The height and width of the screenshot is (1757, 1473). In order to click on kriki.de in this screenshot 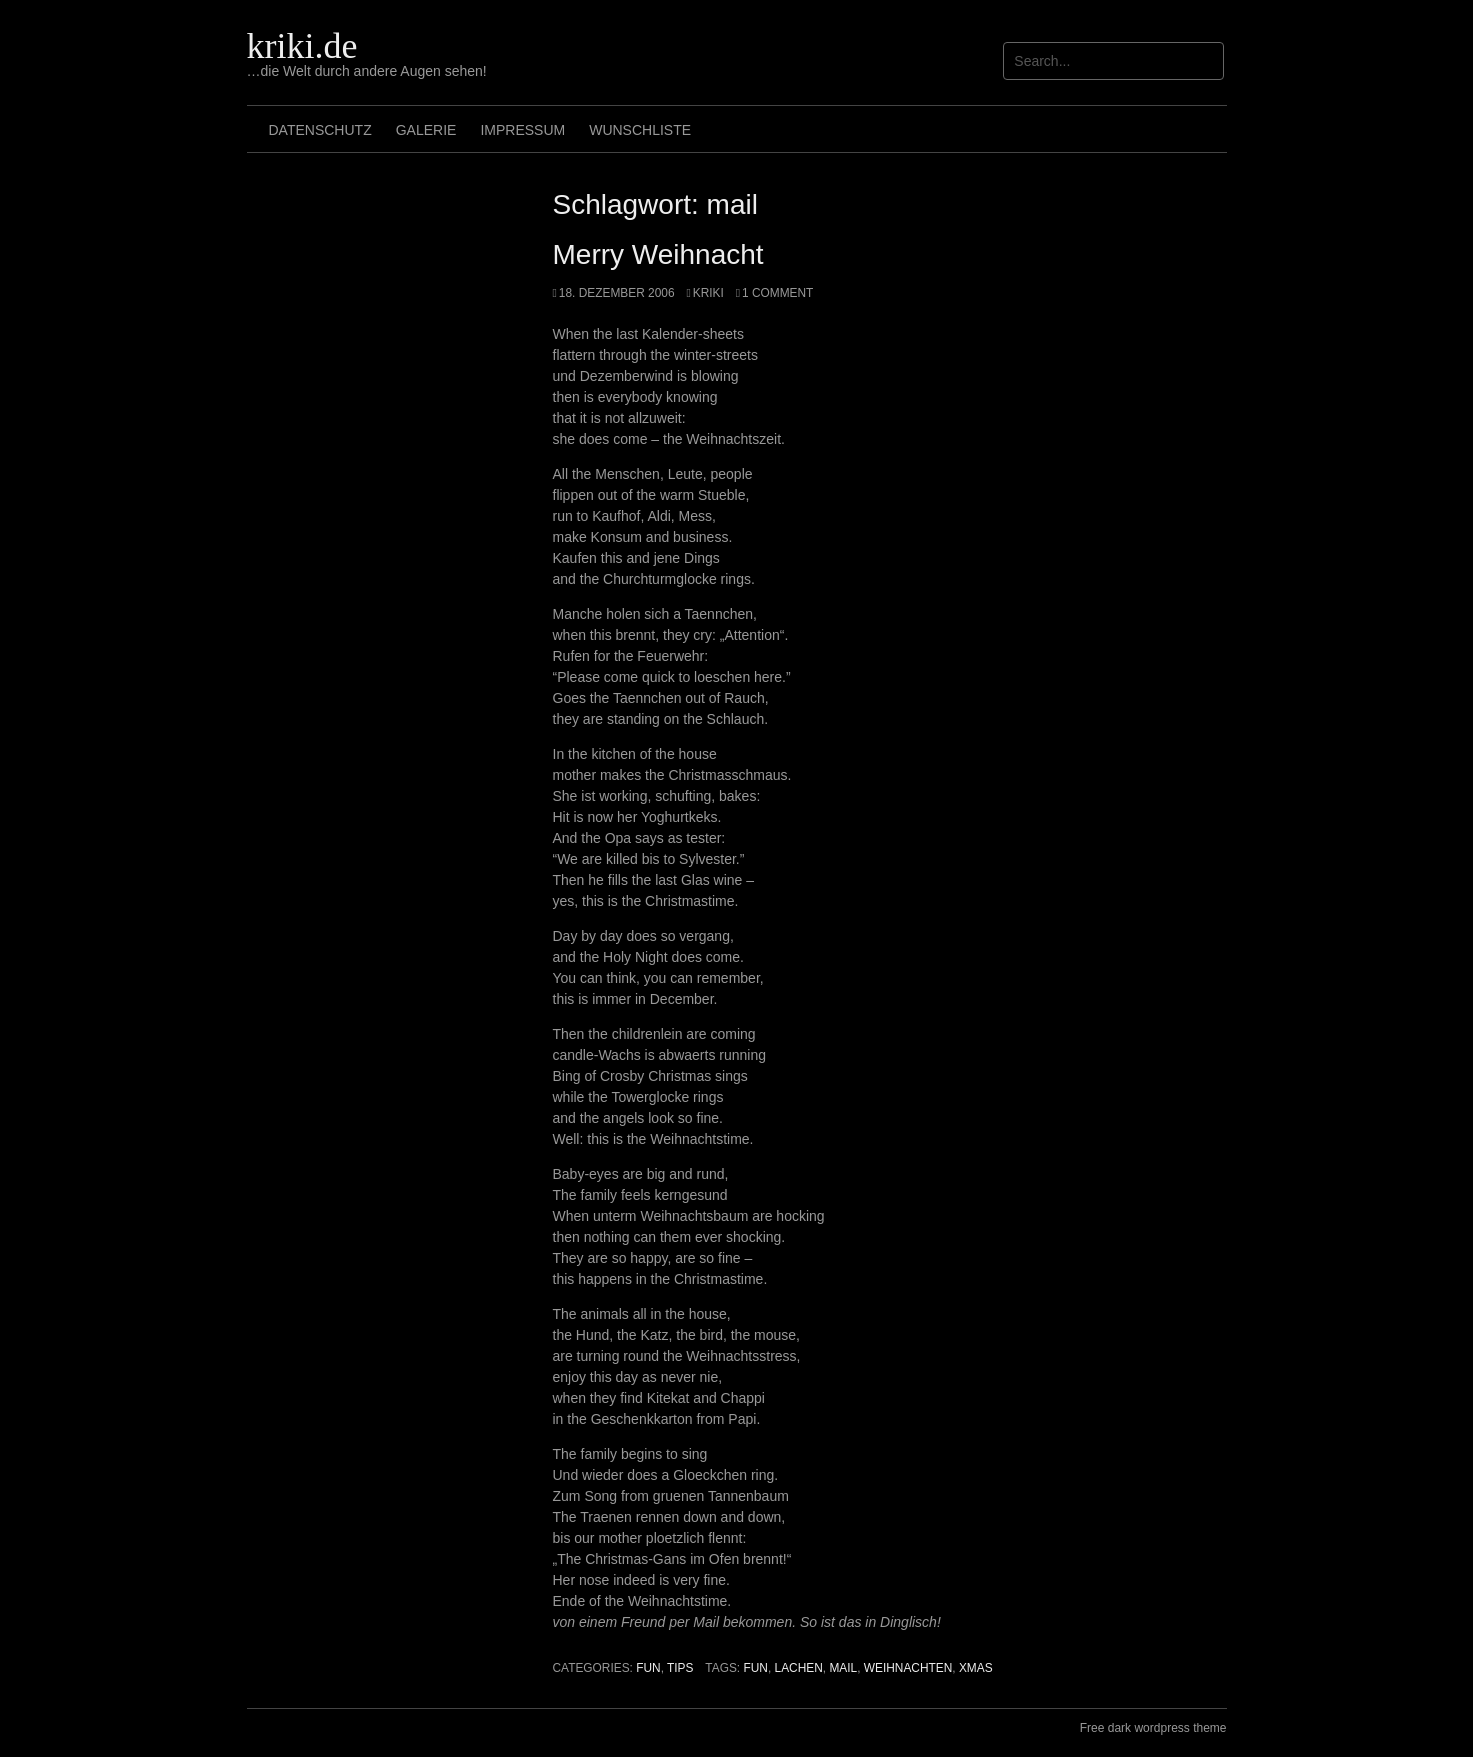, I will do `click(302, 46)`.